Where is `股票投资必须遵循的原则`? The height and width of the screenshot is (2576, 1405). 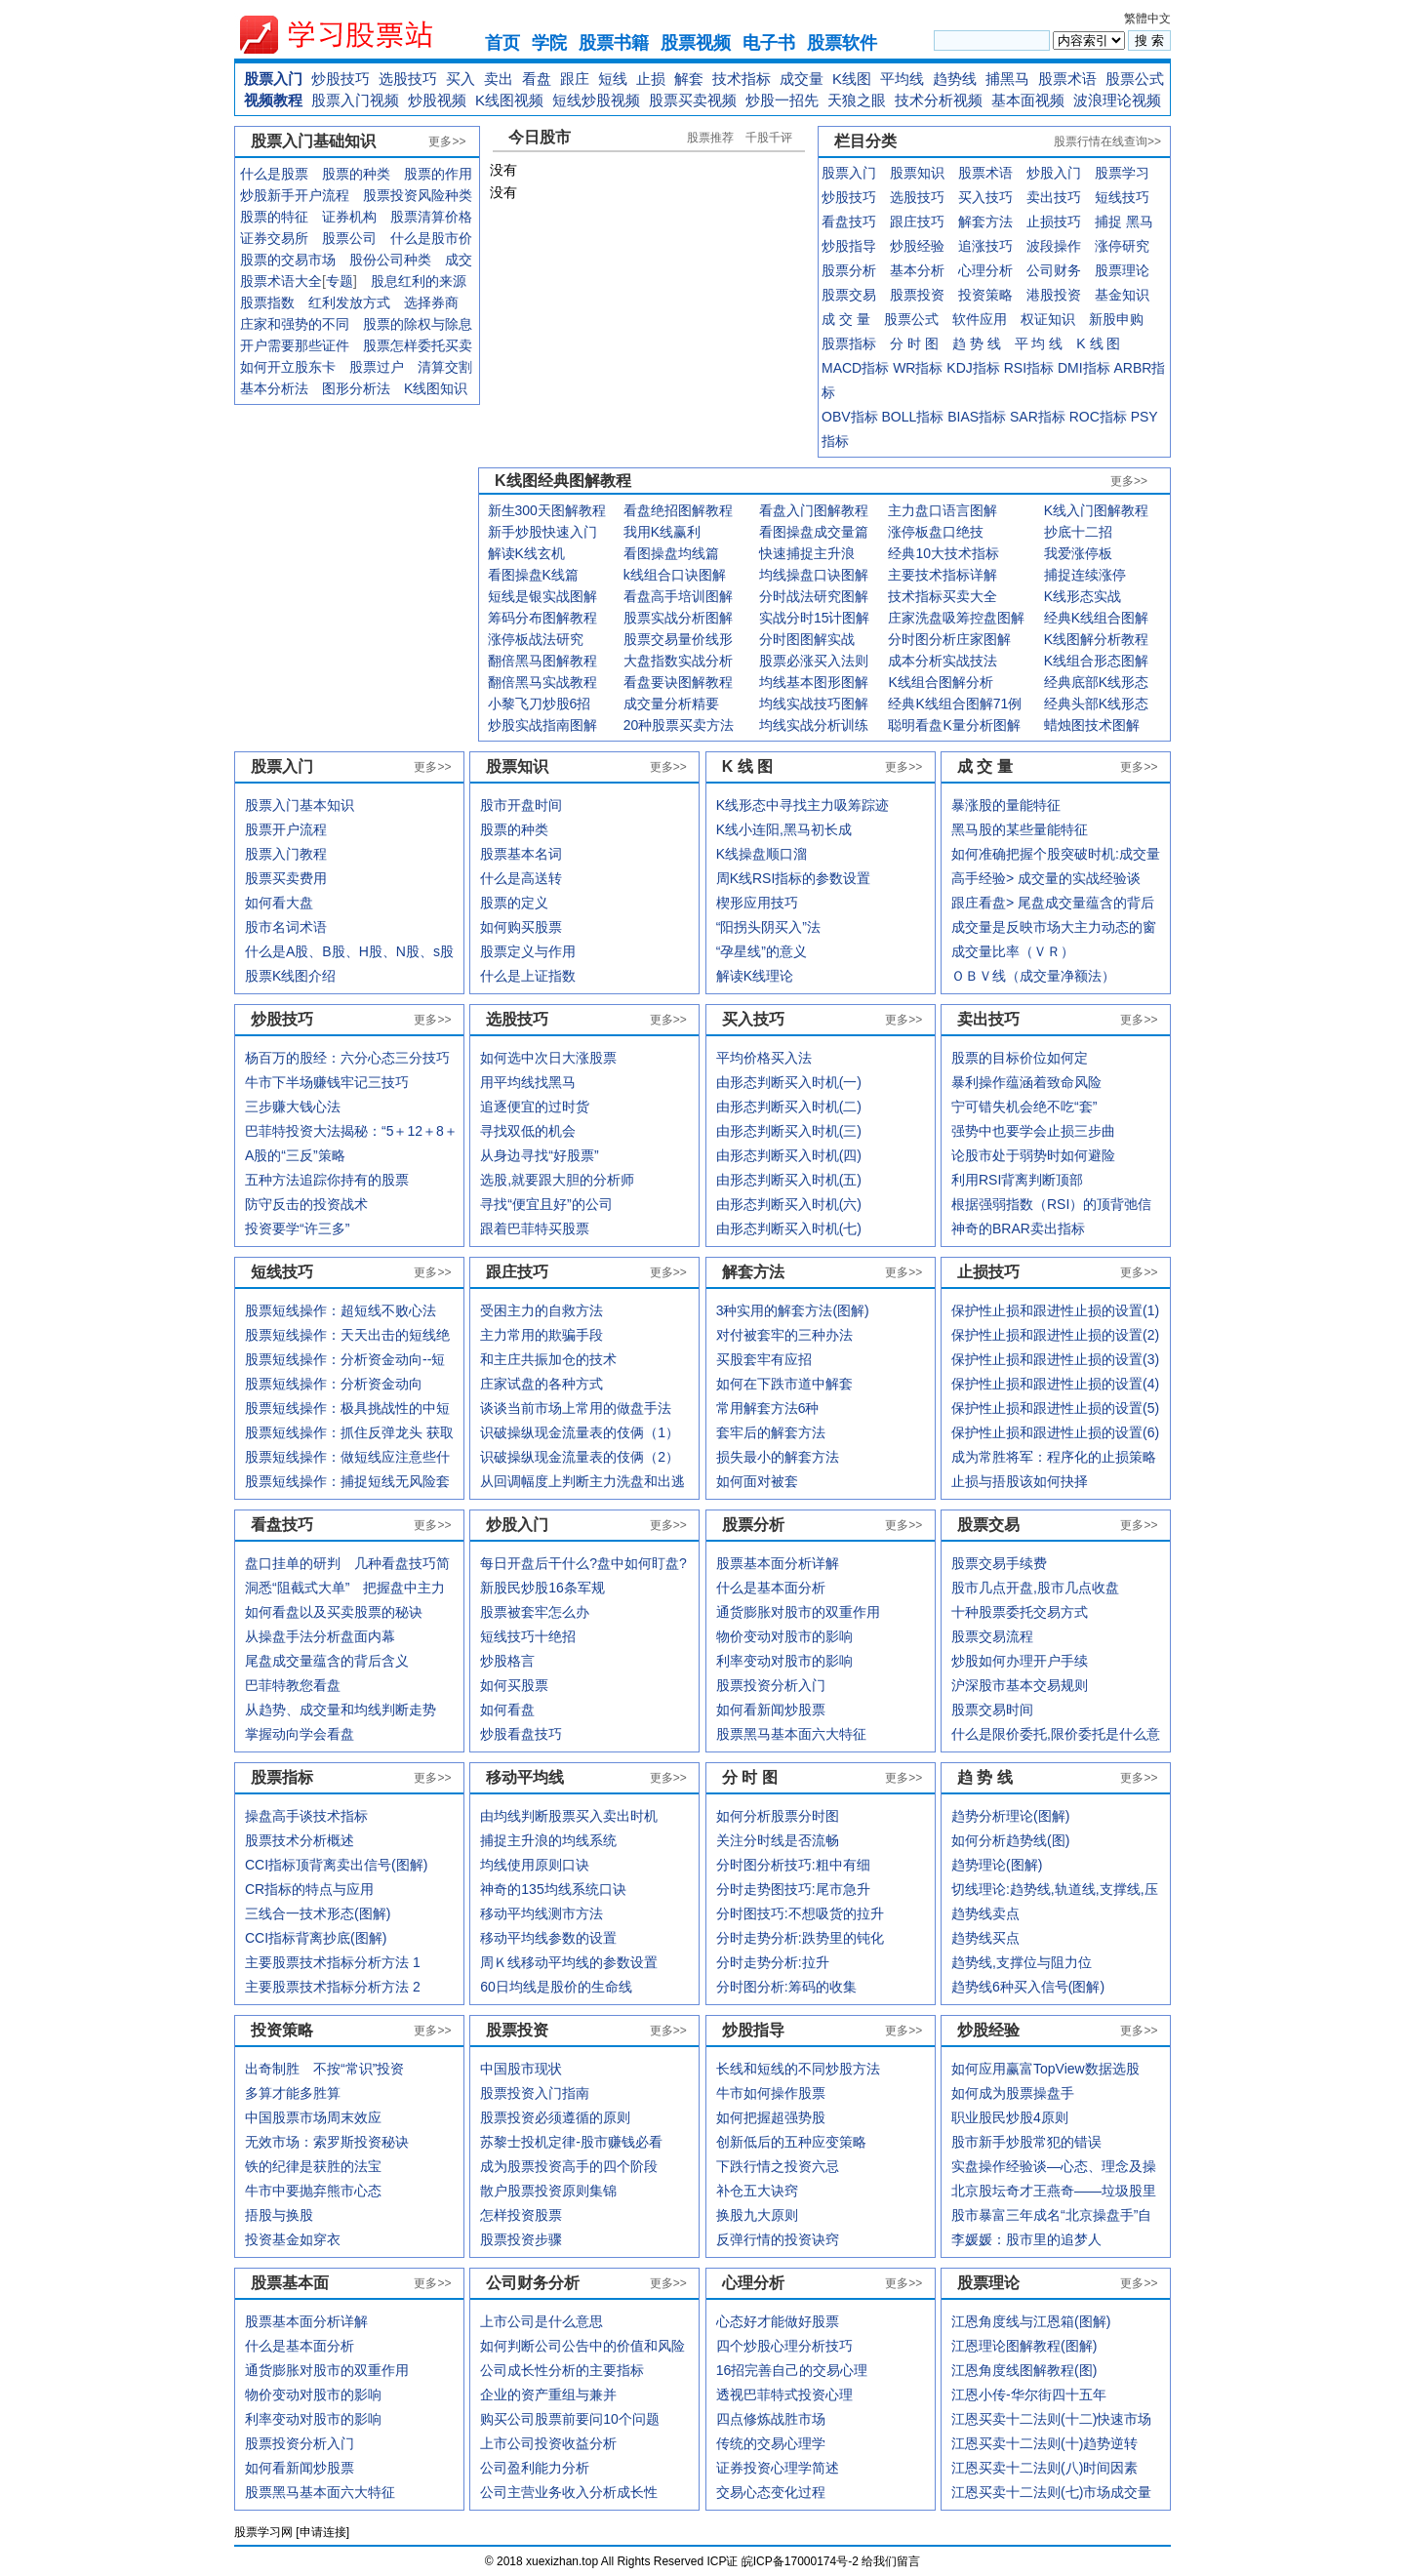 股票投资必须遵循的原则 is located at coordinates (555, 2117).